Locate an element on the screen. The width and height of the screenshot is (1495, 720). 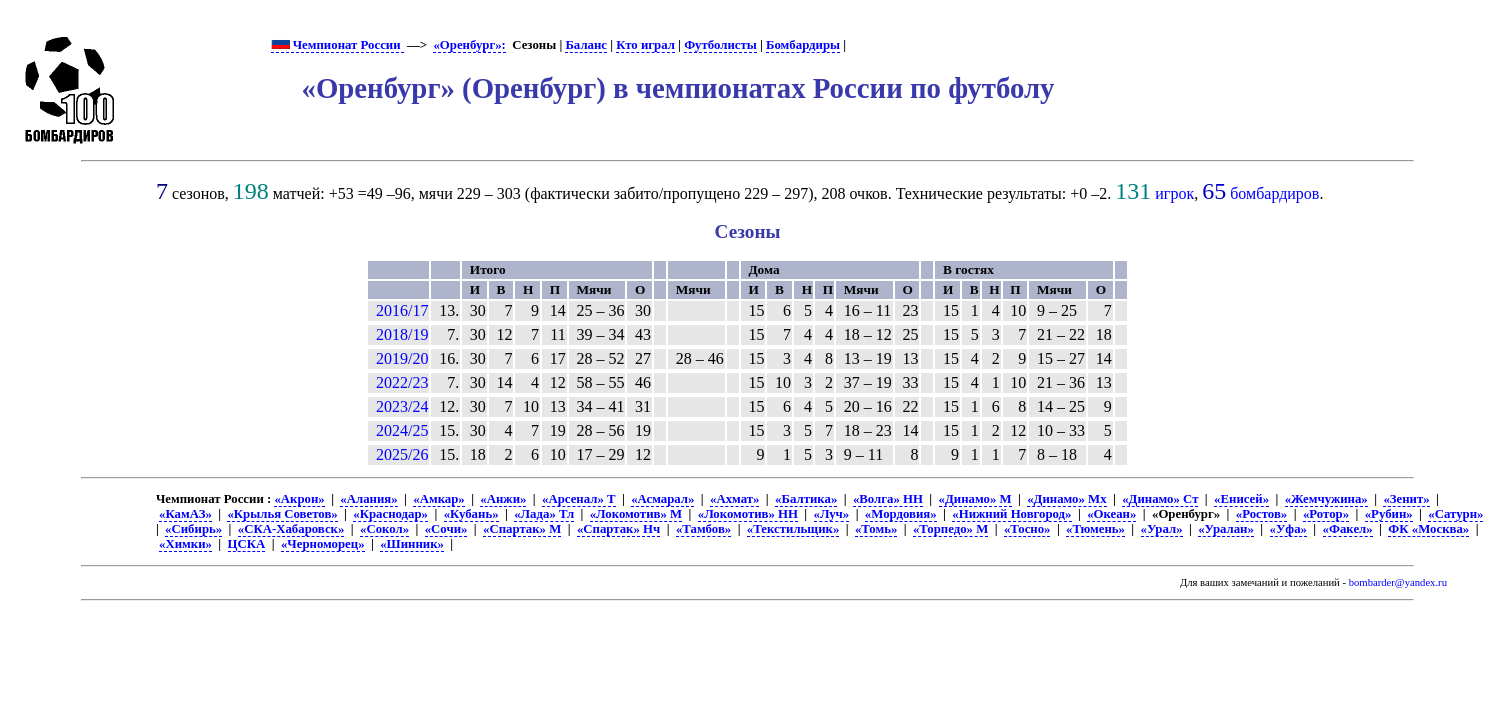
«КамАЗ» is located at coordinates (185, 514).